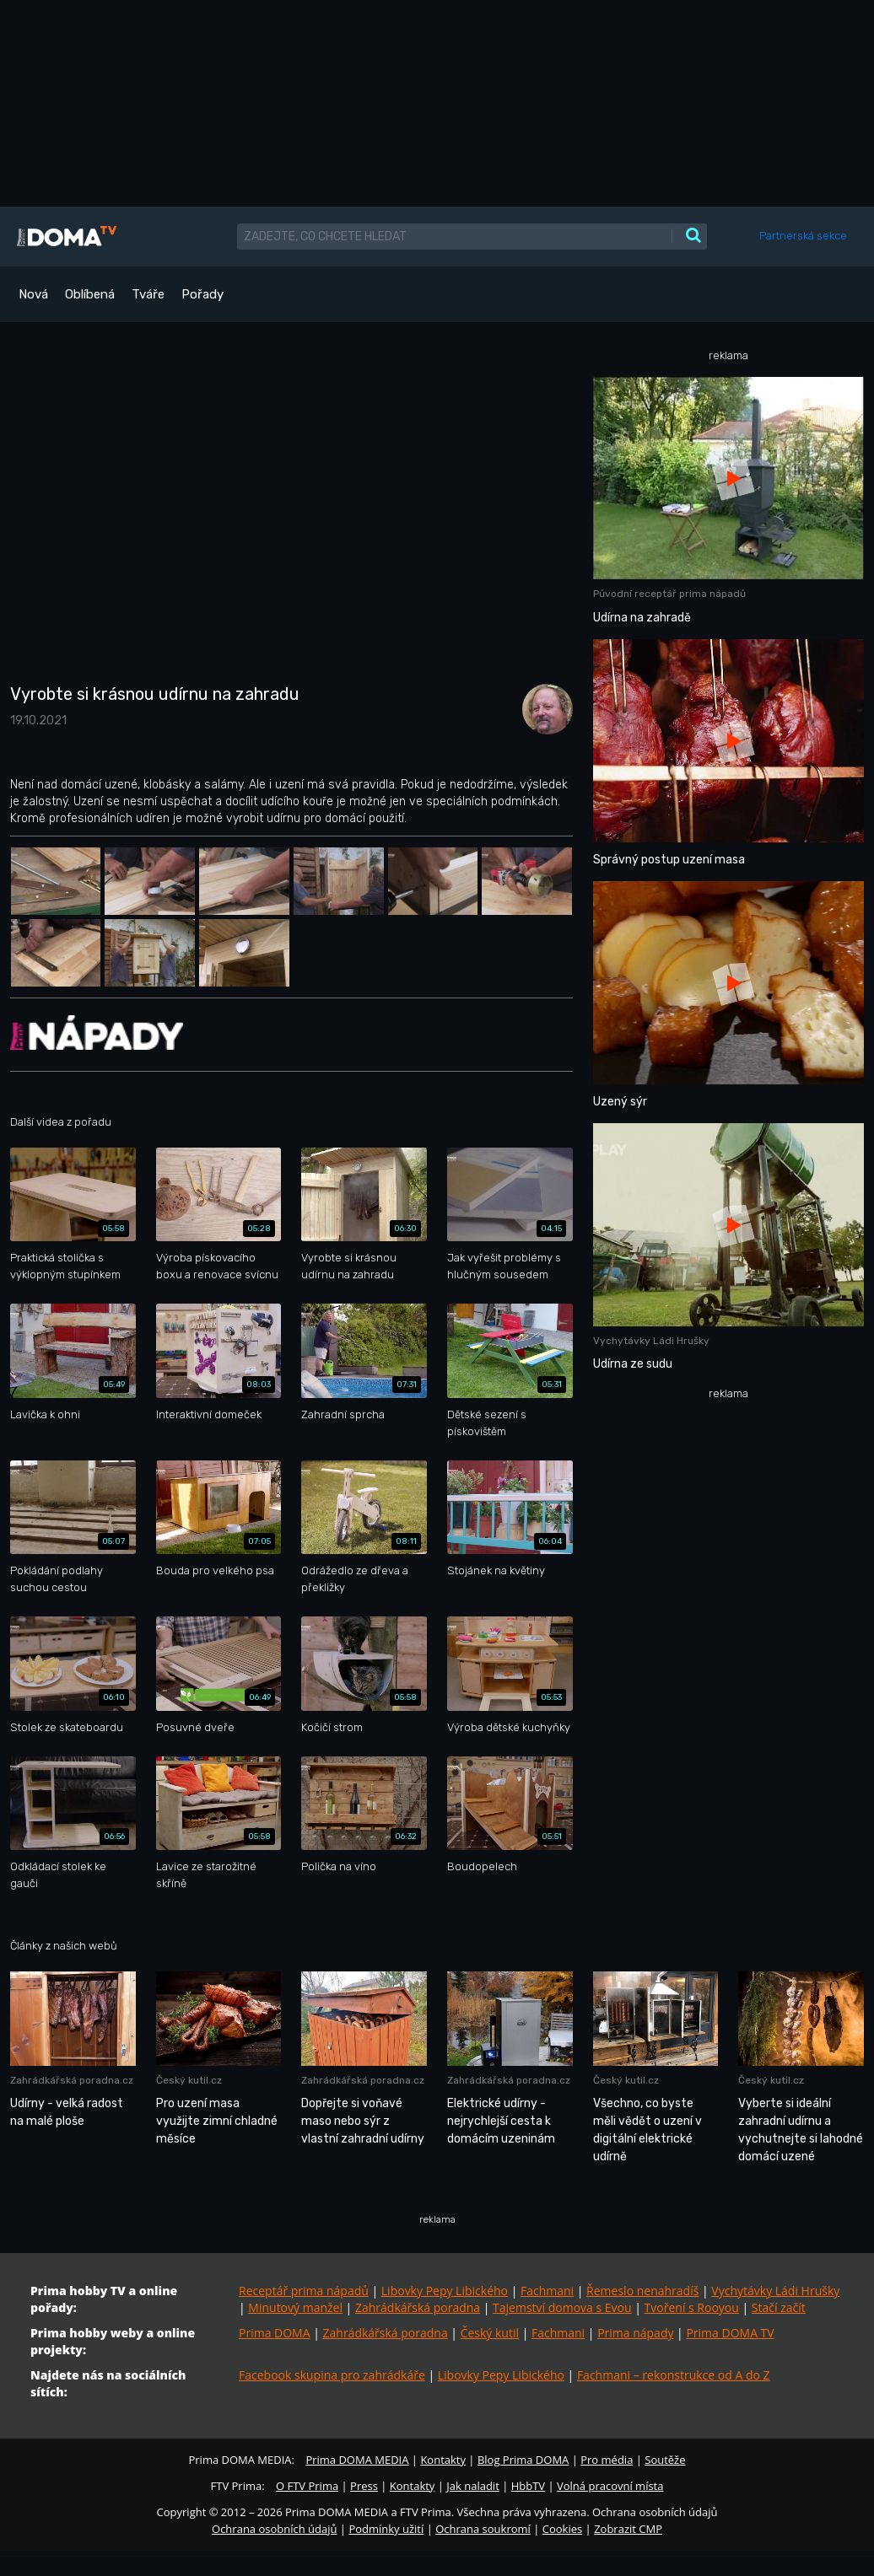  I want to click on Prima DOMA, so click(274, 2333).